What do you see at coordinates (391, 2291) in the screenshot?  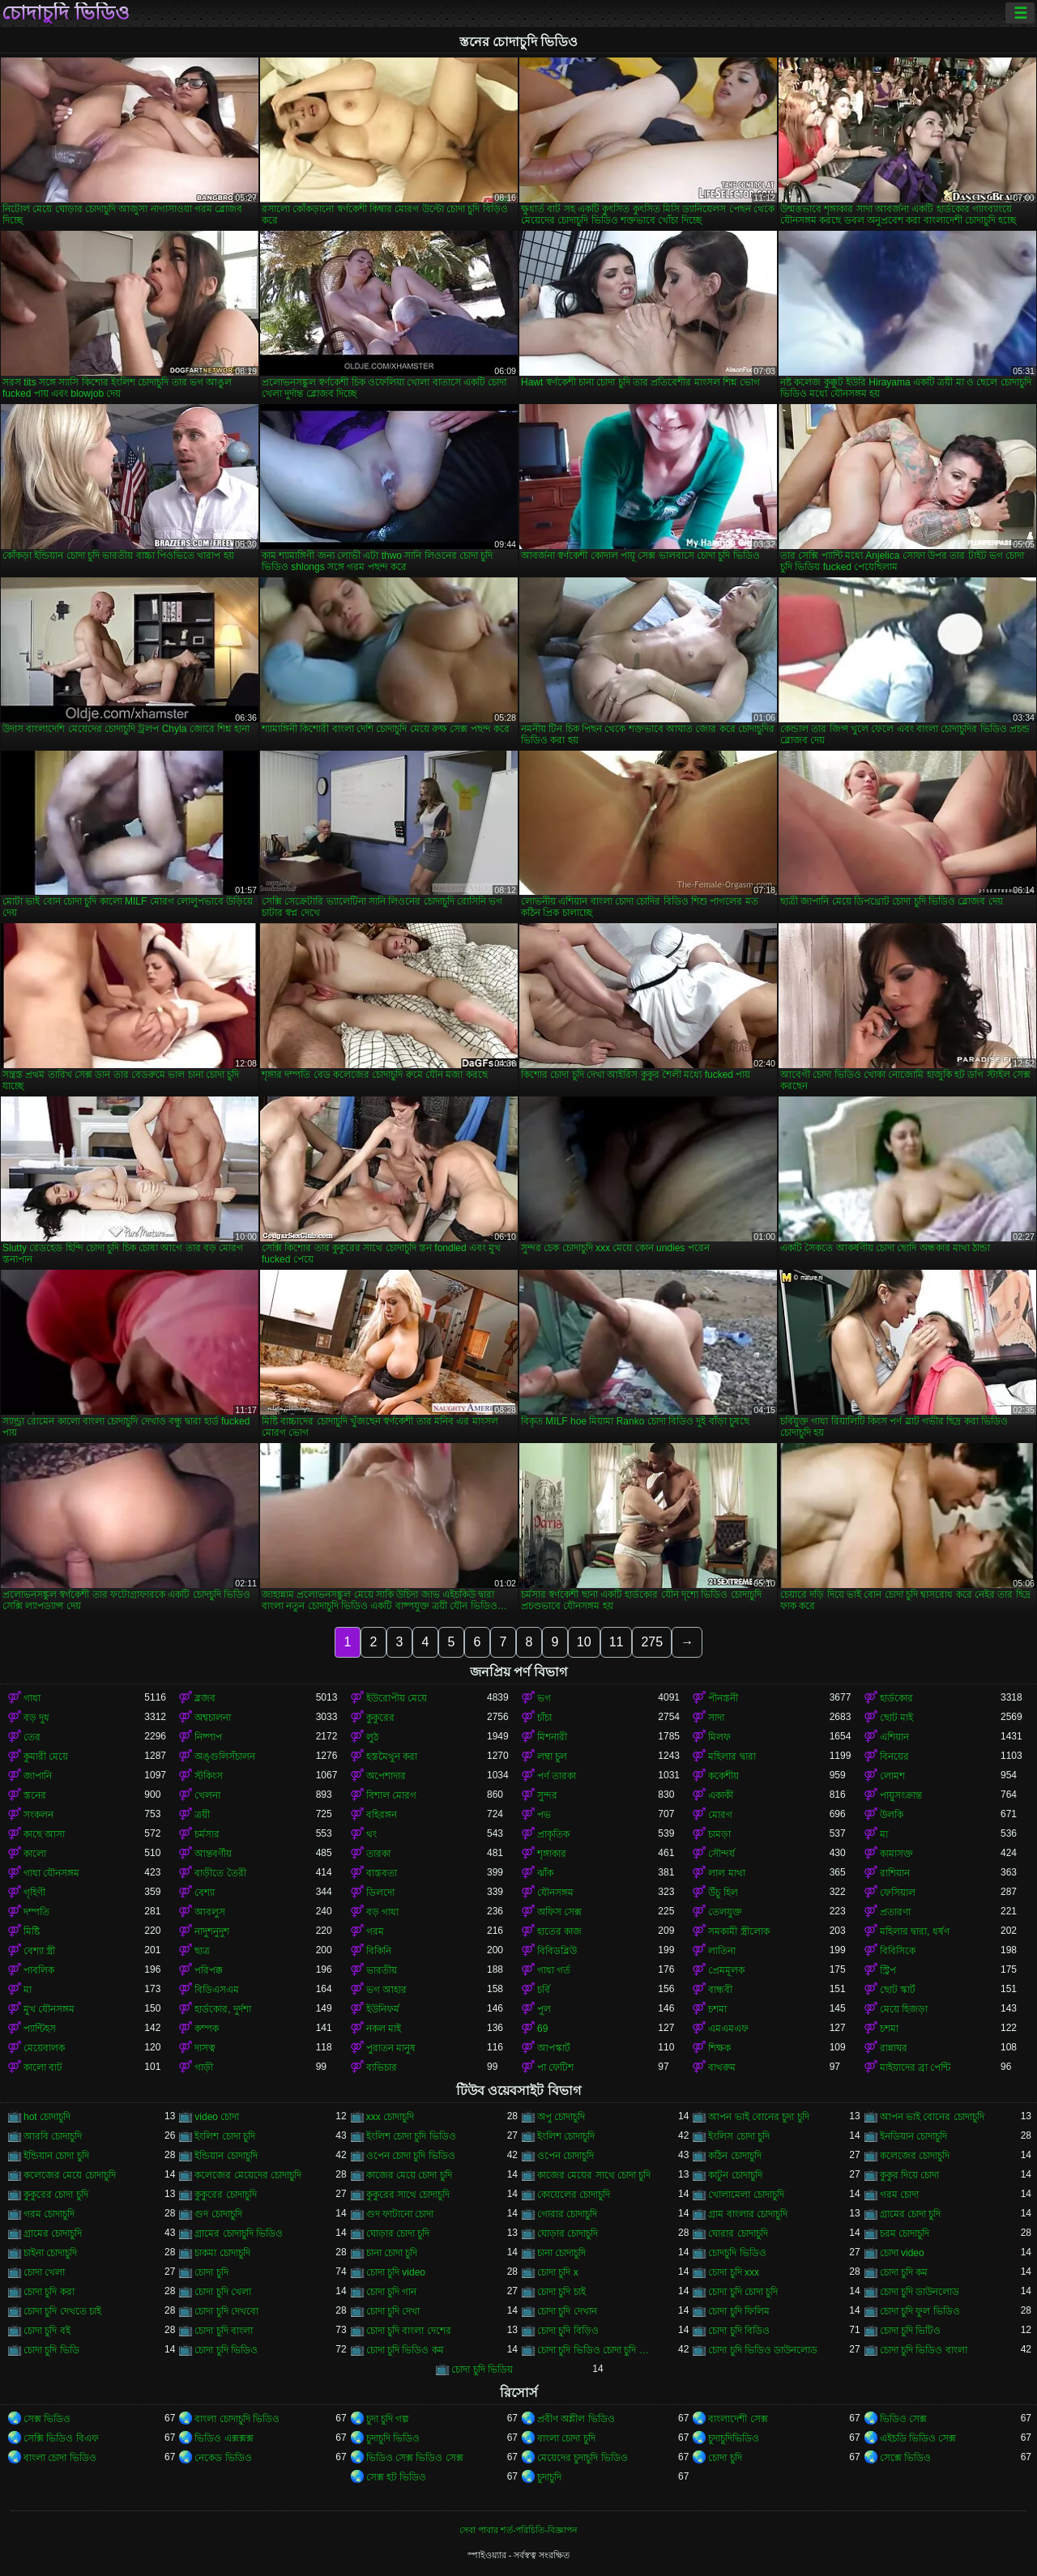 I see `চোদা চুদি গান` at bounding box center [391, 2291].